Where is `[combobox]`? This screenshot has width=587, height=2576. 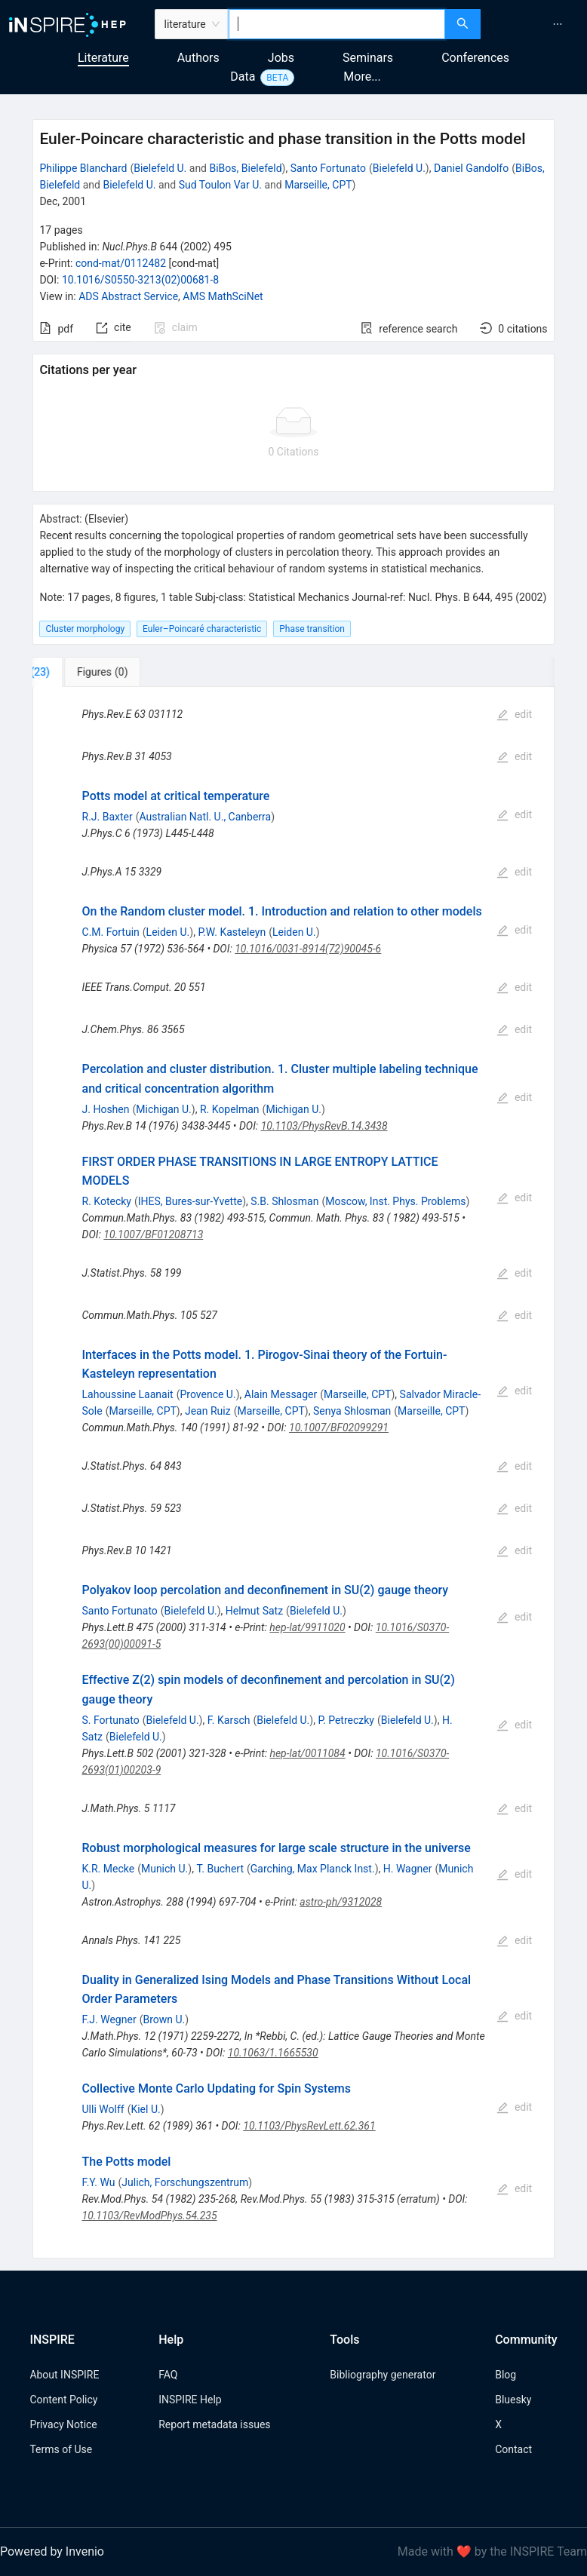 [combobox] is located at coordinates (337, 24).